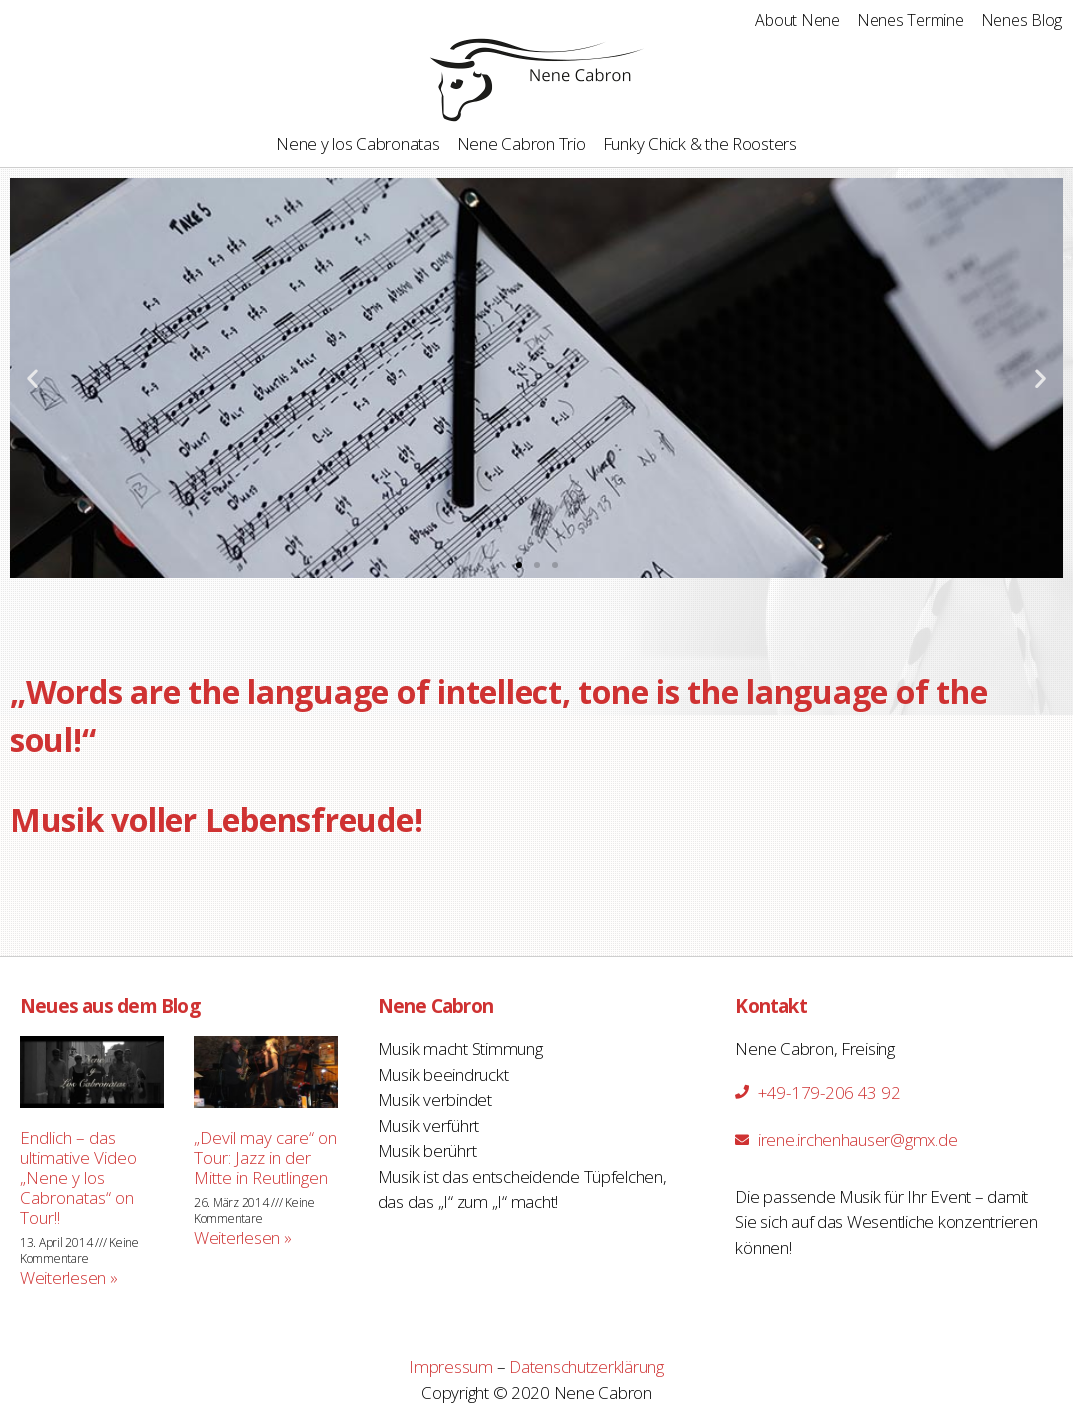 This screenshot has height=1422, width=1073. Describe the element at coordinates (358, 143) in the screenshot. I see `Nene y los Cabronatas` at that location.